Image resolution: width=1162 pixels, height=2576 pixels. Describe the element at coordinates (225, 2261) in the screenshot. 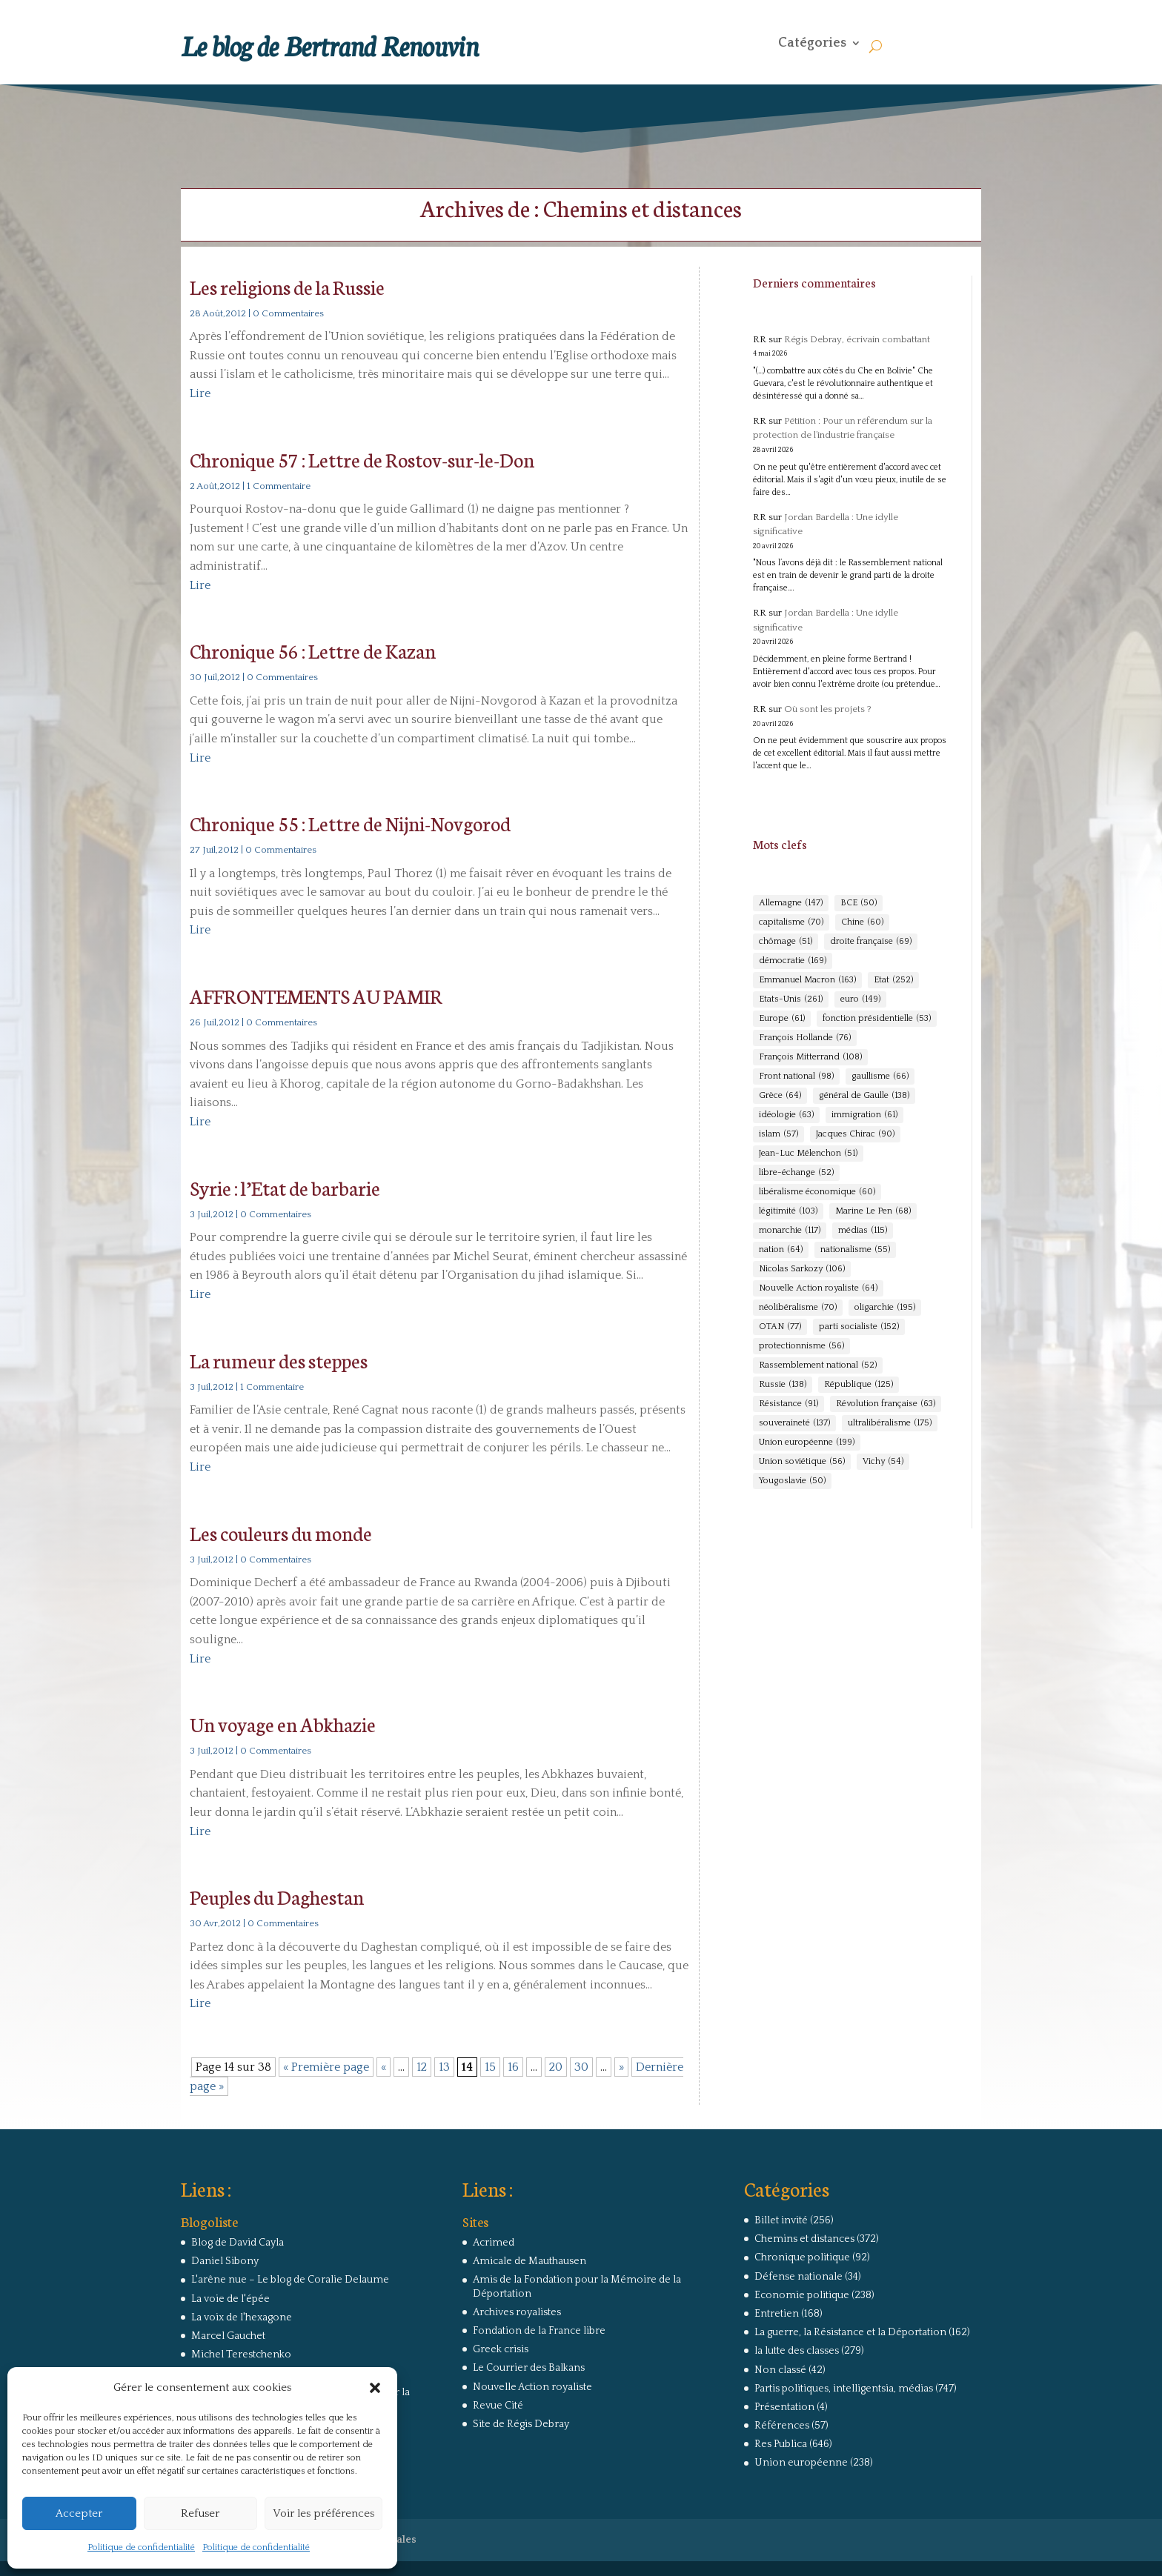

I see `Daniel Sibony` at that location.